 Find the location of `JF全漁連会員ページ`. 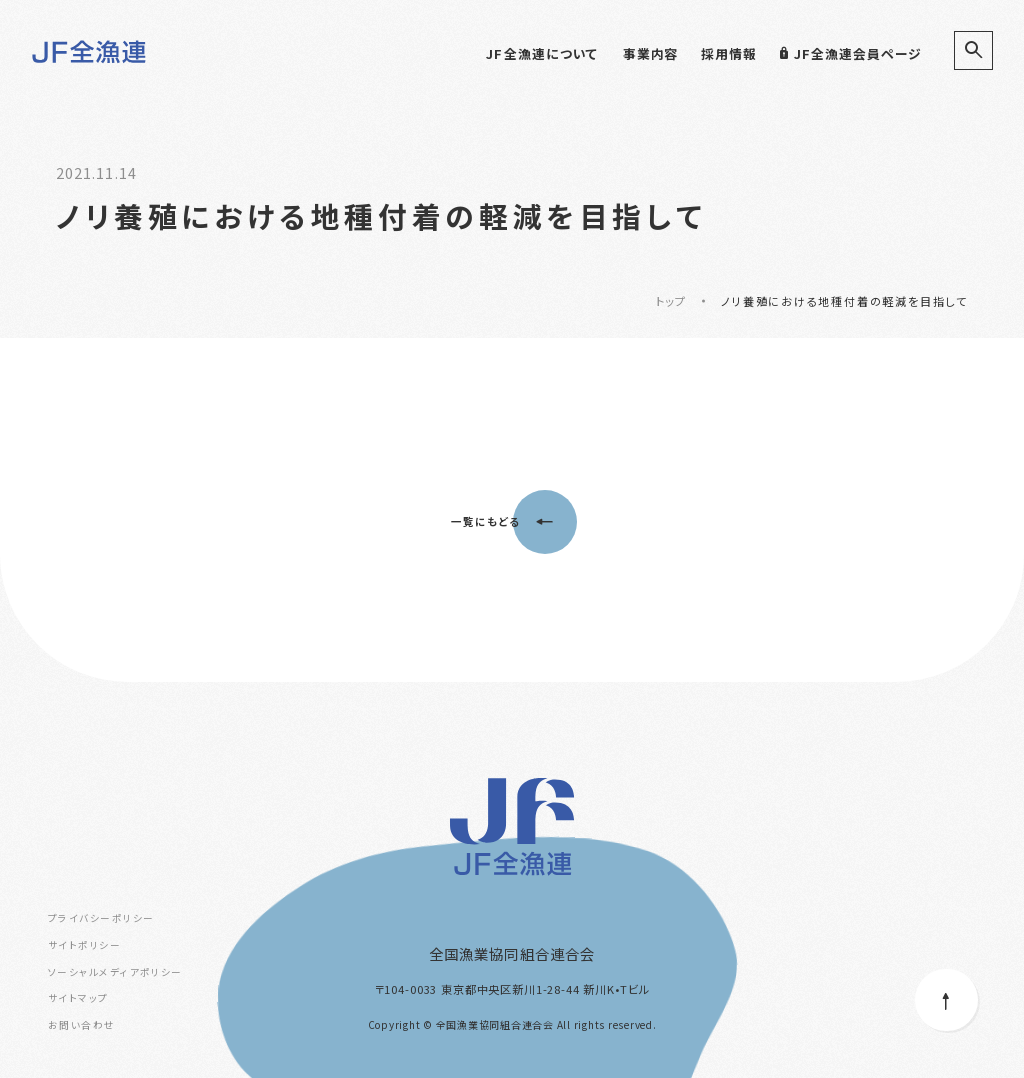

JF全漁連会員ページ is located at coordinates (850, 53).